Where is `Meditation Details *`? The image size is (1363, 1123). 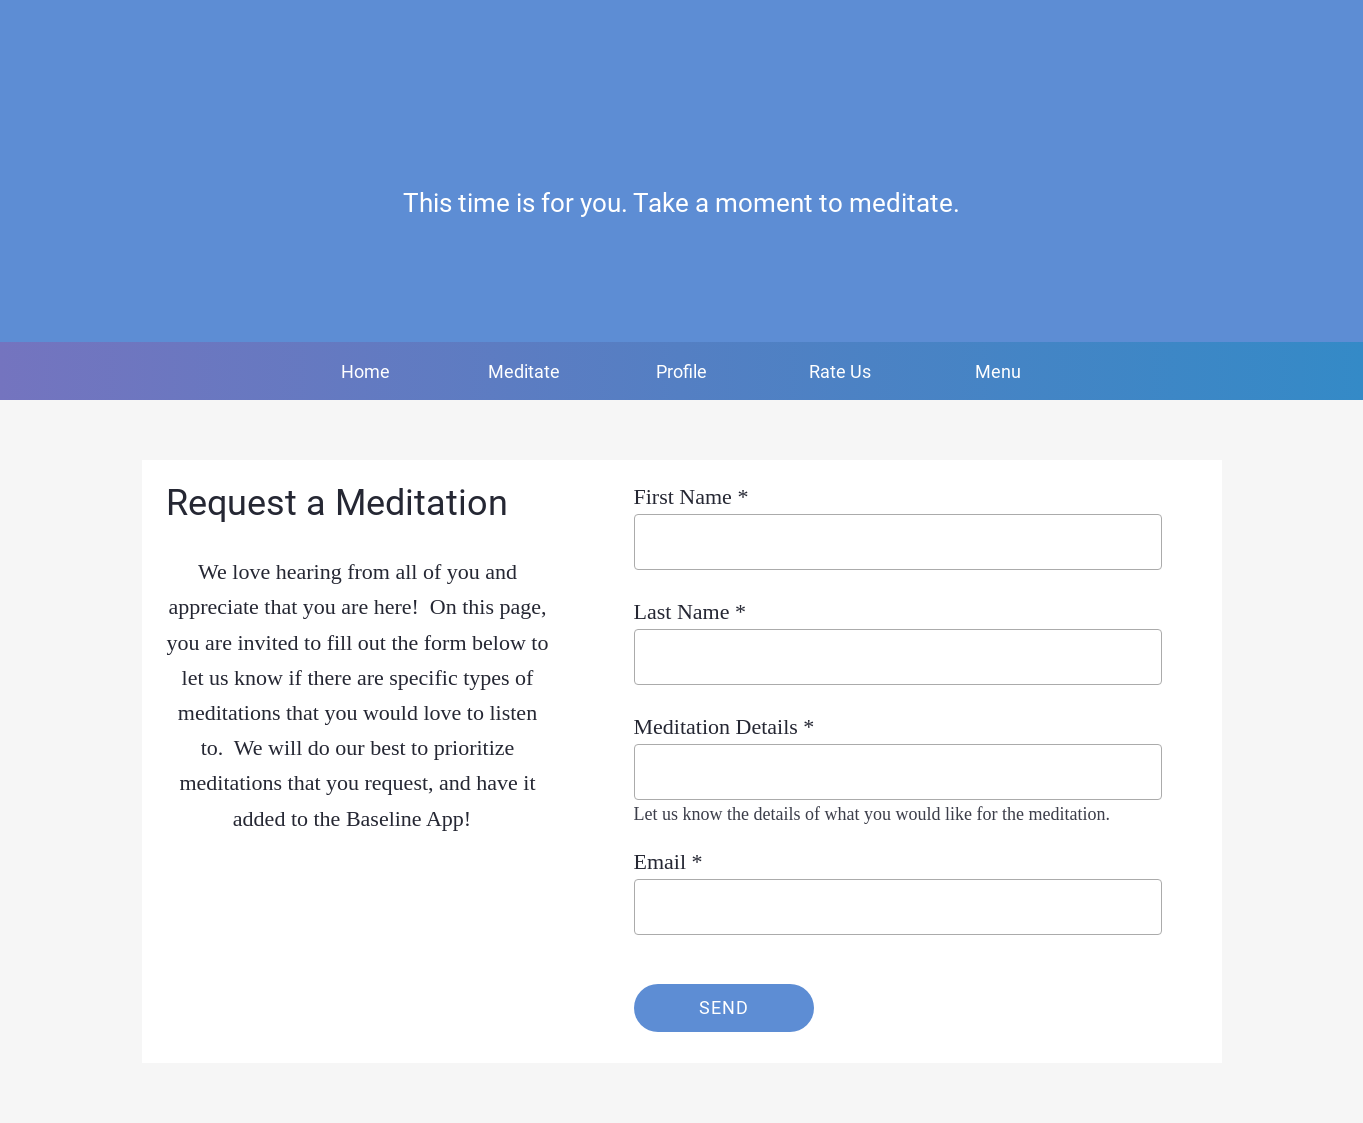
Meditation Details * is located at coordinates (724, 726).